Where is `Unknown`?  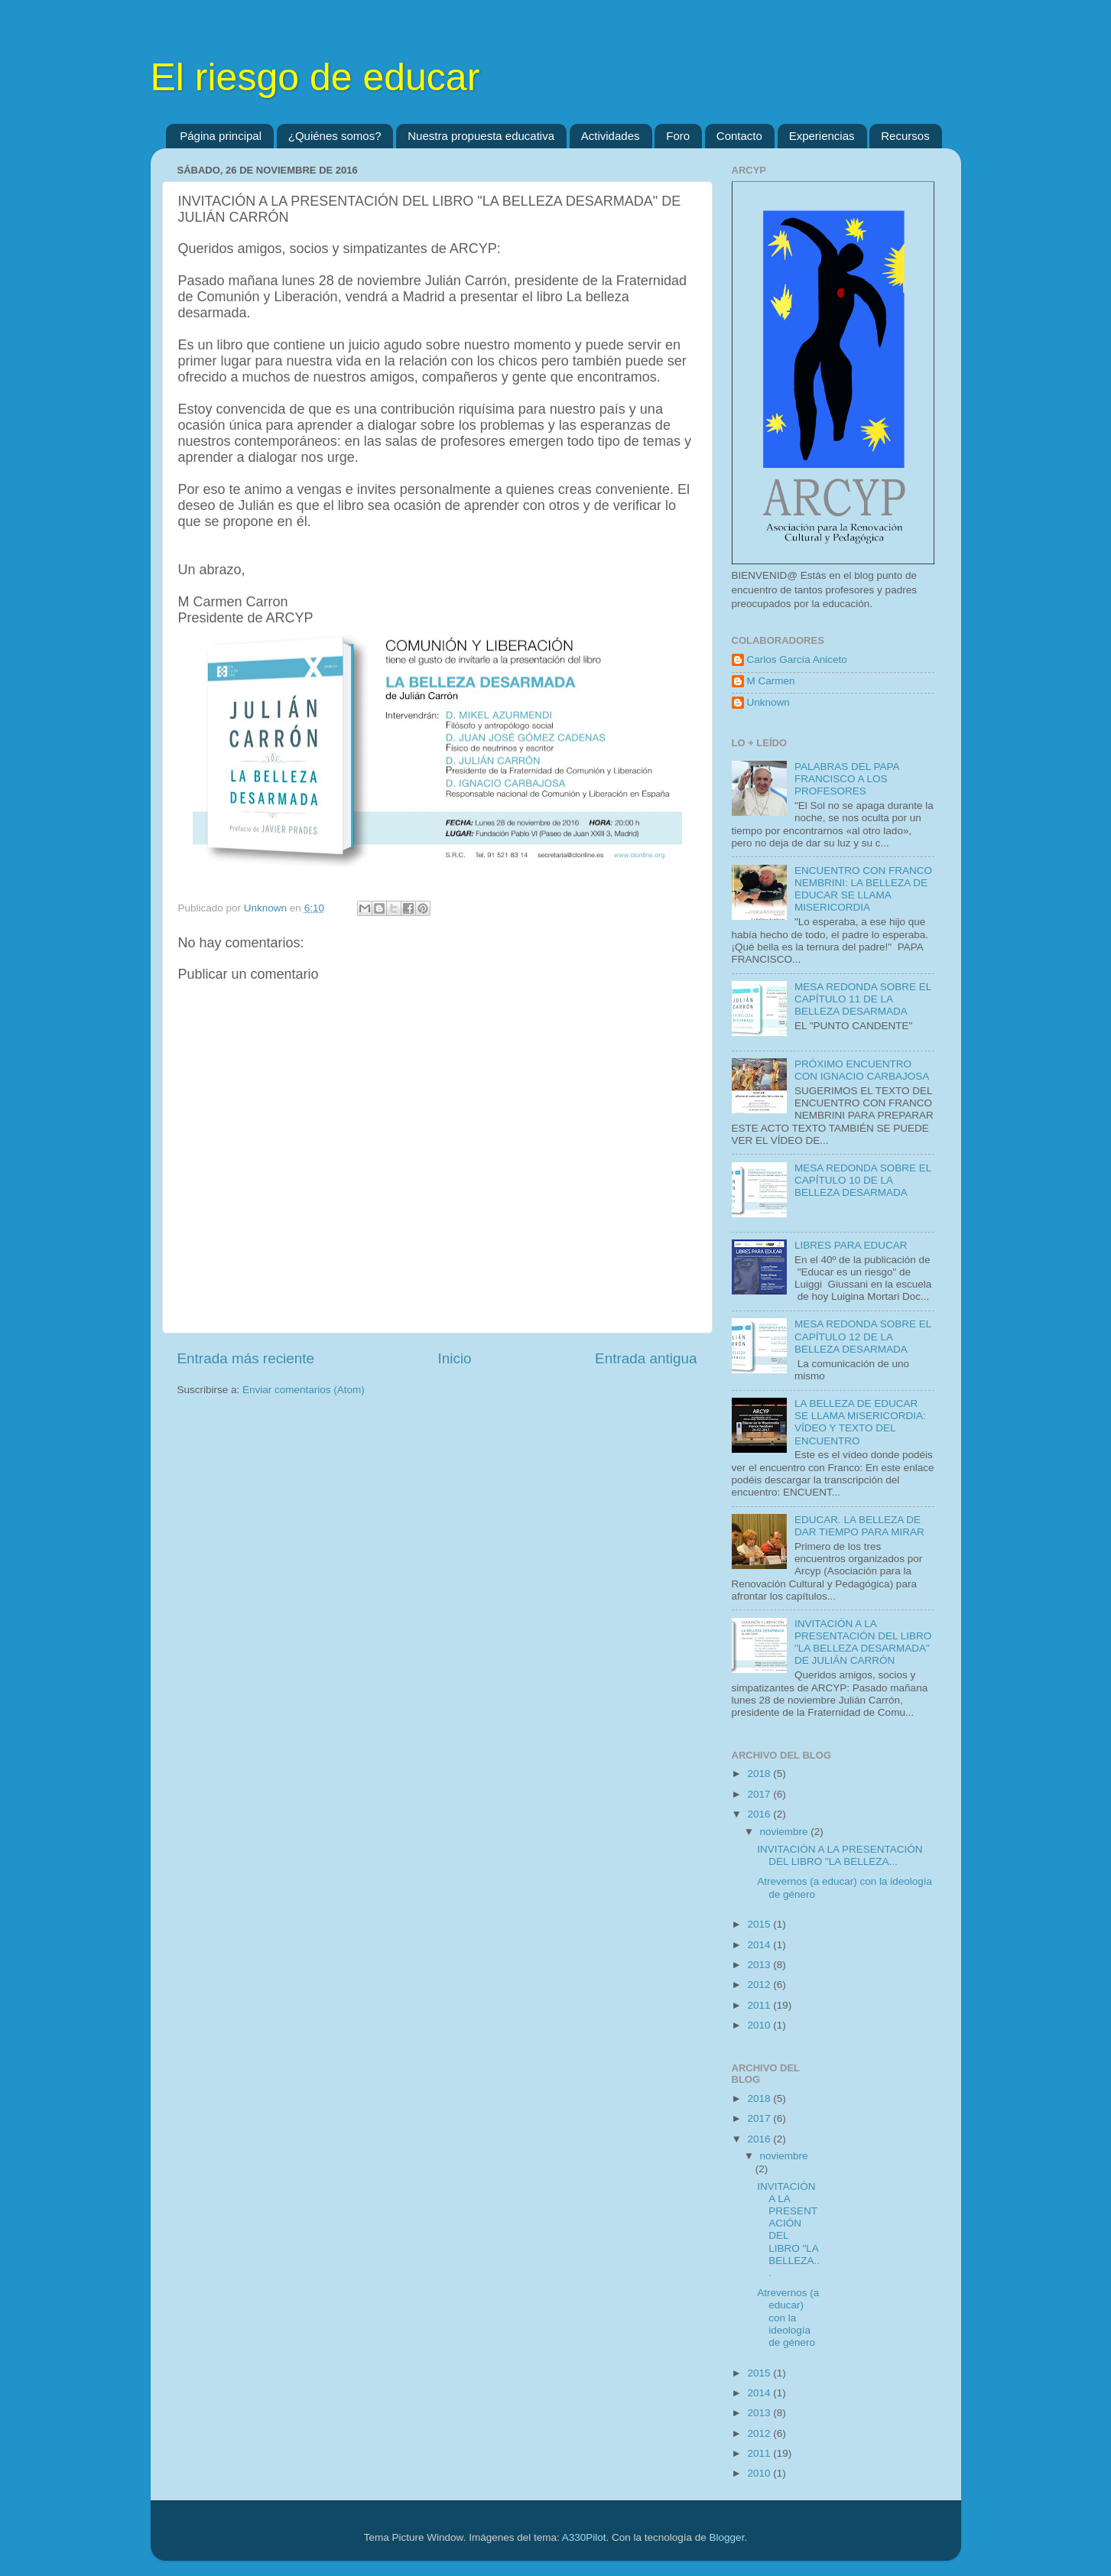 Unknown is located at coordinates (768, 702).